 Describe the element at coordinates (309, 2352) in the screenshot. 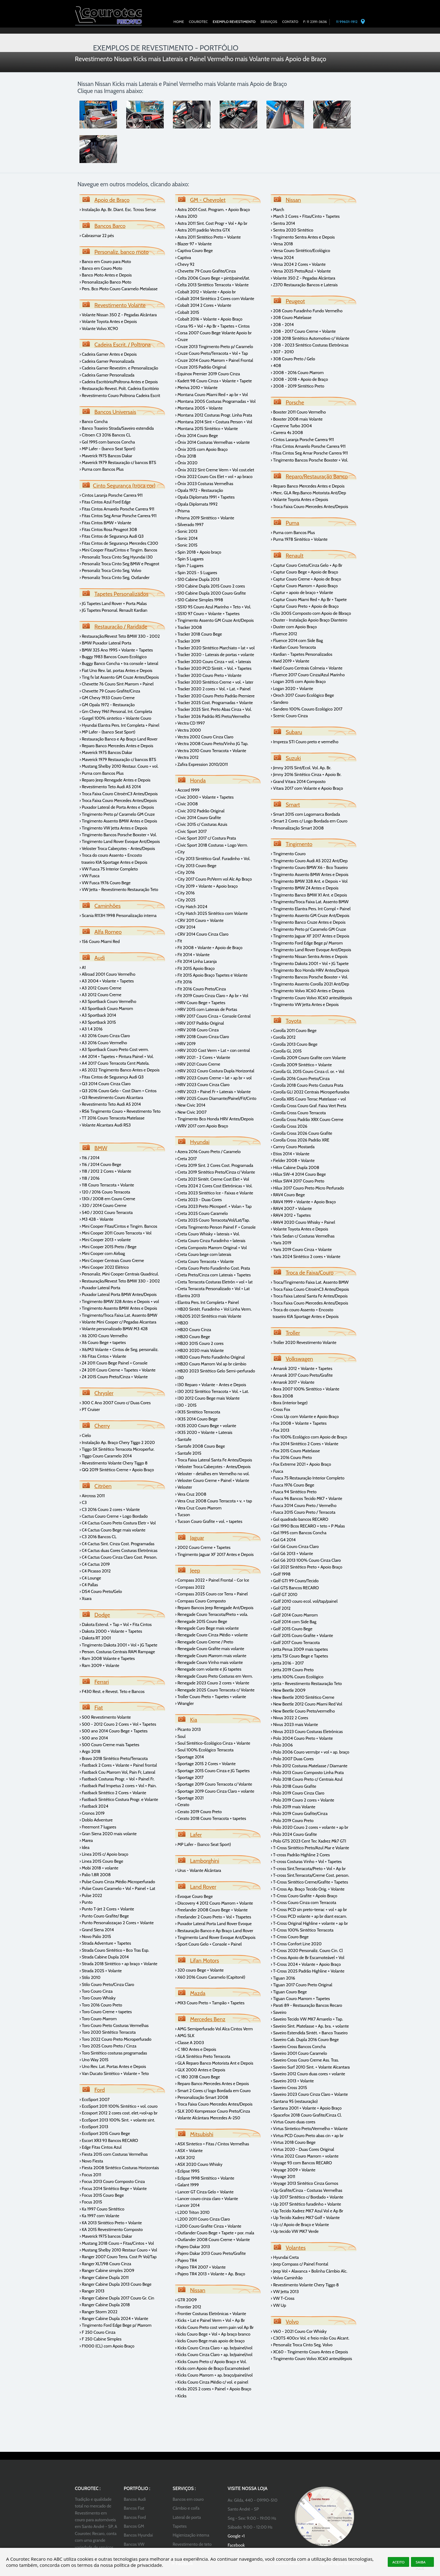

I see `› XC60 - Tingimento Couro Antes e Depois` at that location.